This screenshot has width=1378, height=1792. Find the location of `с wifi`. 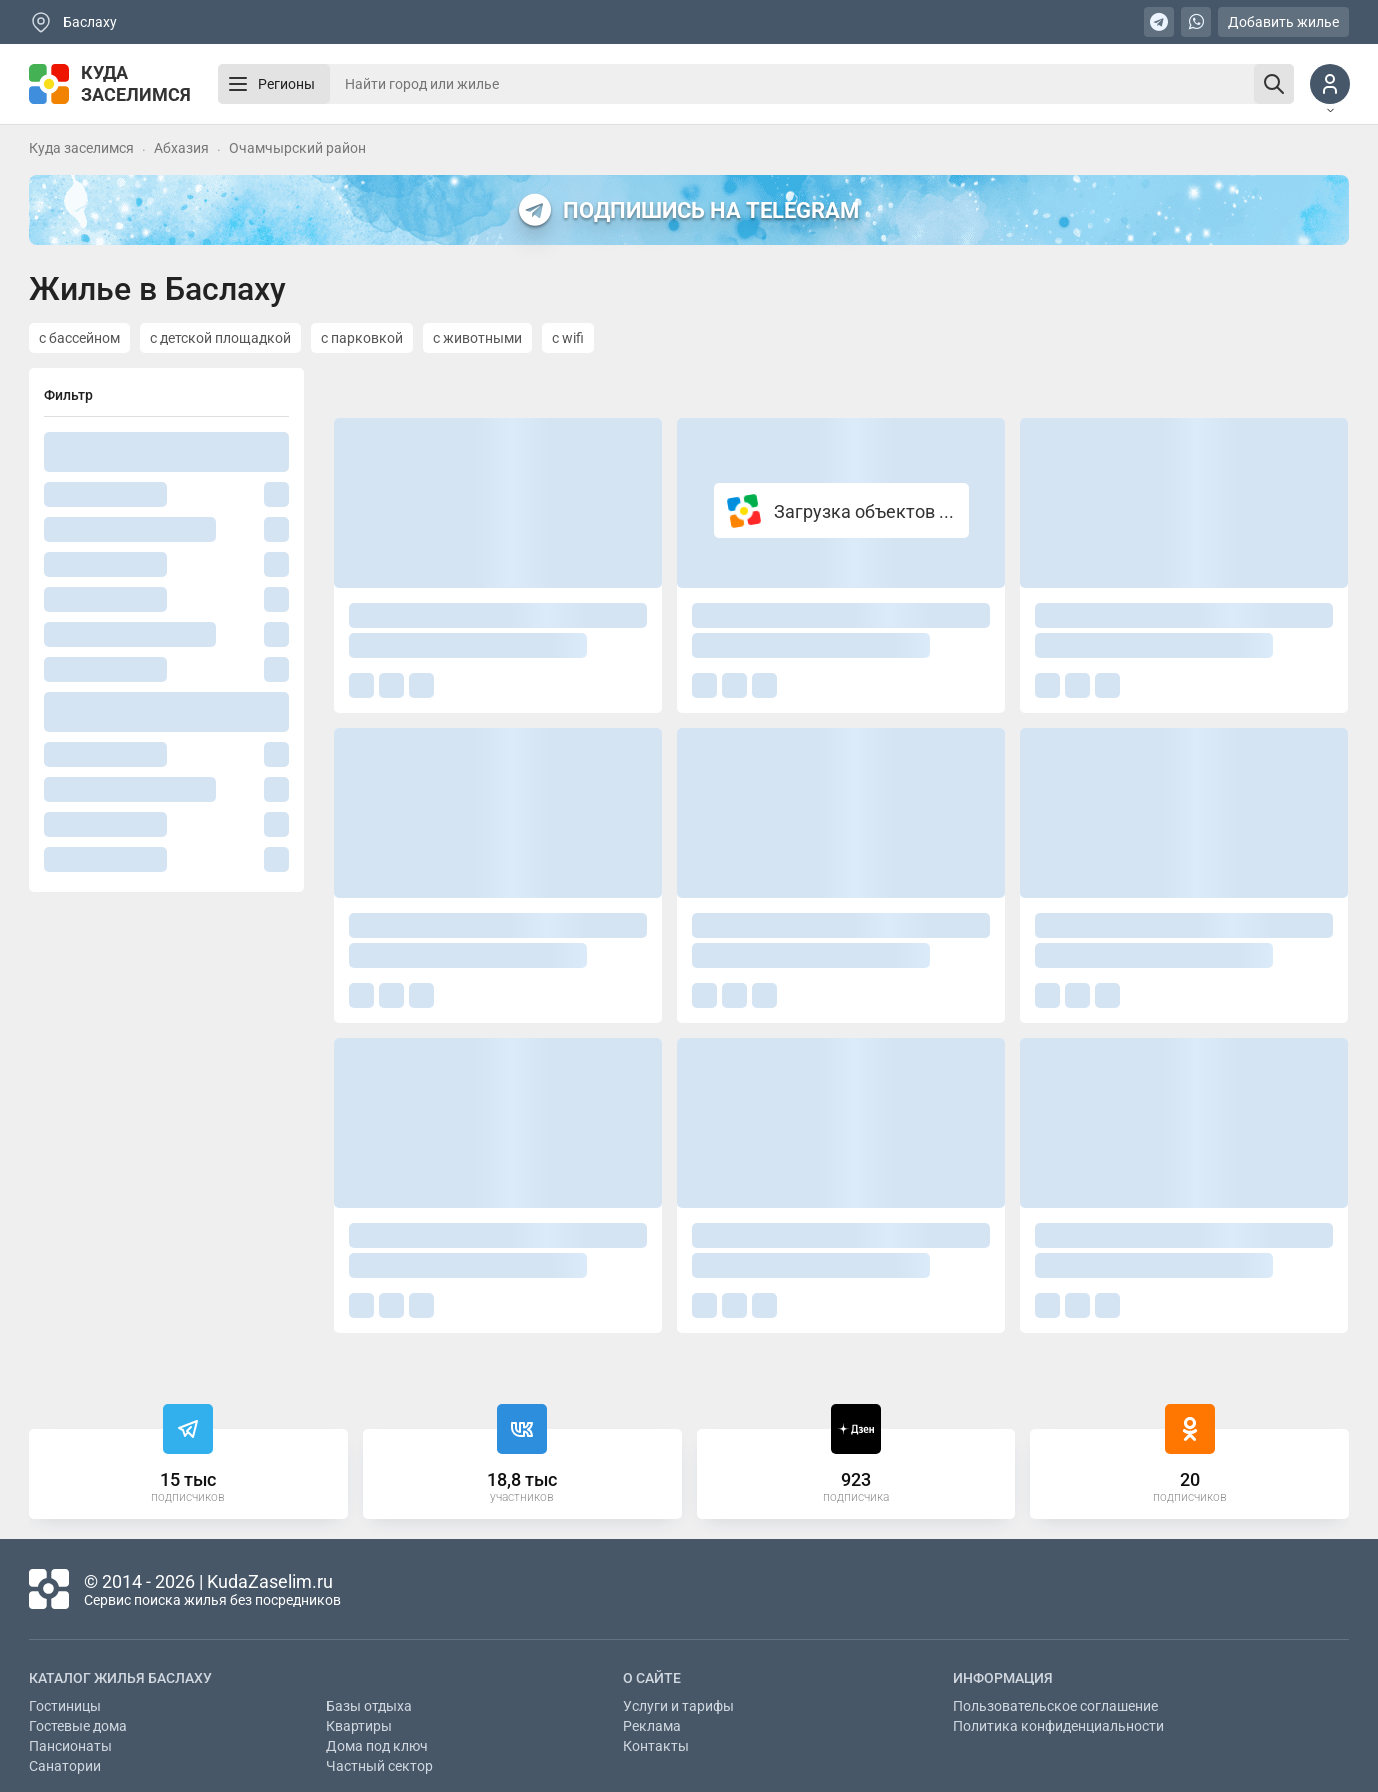

с wifi is located at coordinates (568, 338).